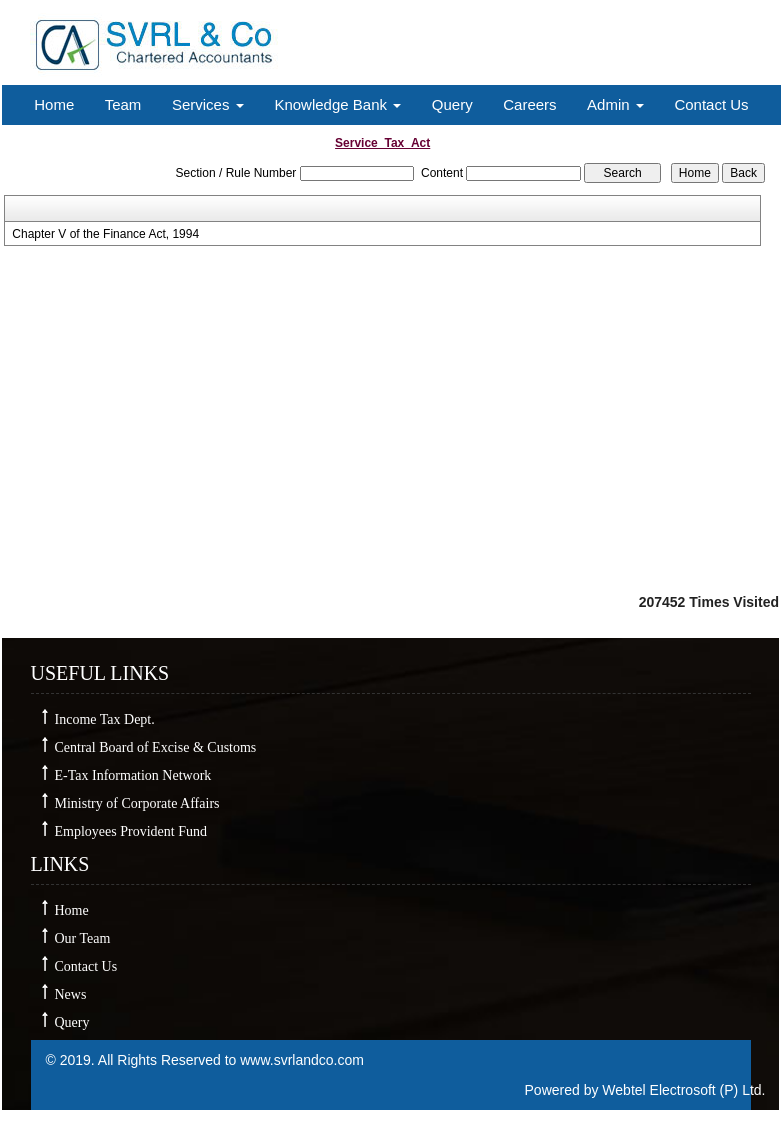 Image resolution: width=781 pixels, height=1130 pixels. I want to click on Careers, so click(529, 104).